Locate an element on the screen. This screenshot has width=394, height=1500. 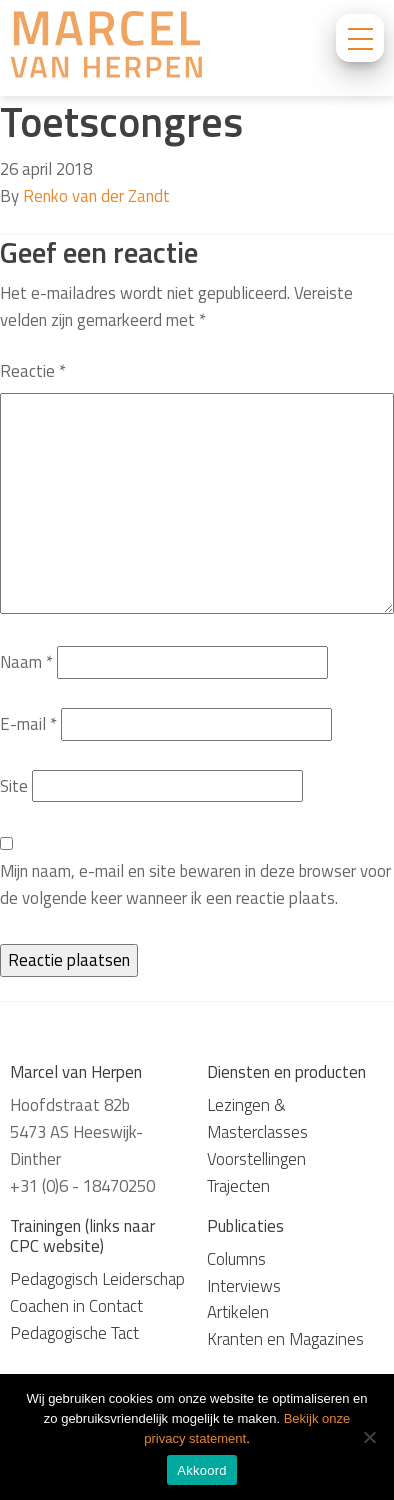
Akkoord is located at coordinates (201, 1470).